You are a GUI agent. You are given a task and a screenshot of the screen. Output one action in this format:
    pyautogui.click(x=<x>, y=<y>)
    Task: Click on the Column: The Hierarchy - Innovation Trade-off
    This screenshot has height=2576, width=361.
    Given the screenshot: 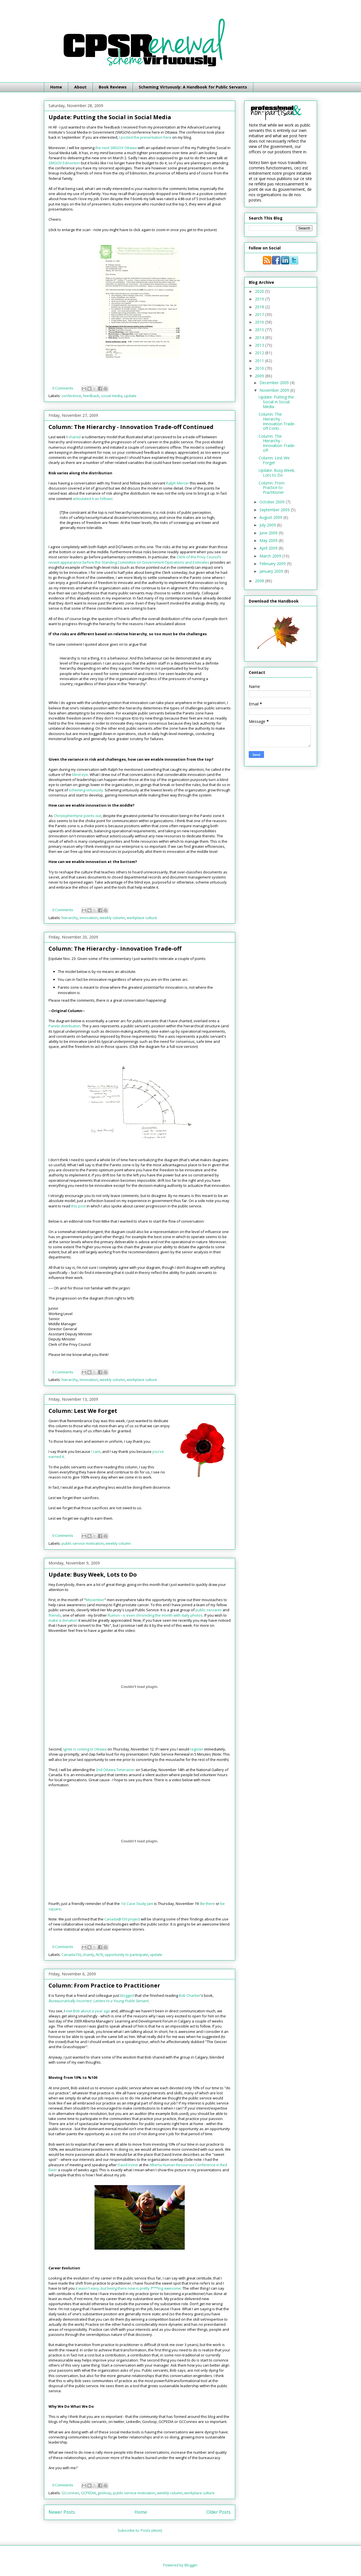 What is the action you would take?
    pyautogui.click(x=115, y=948)
    